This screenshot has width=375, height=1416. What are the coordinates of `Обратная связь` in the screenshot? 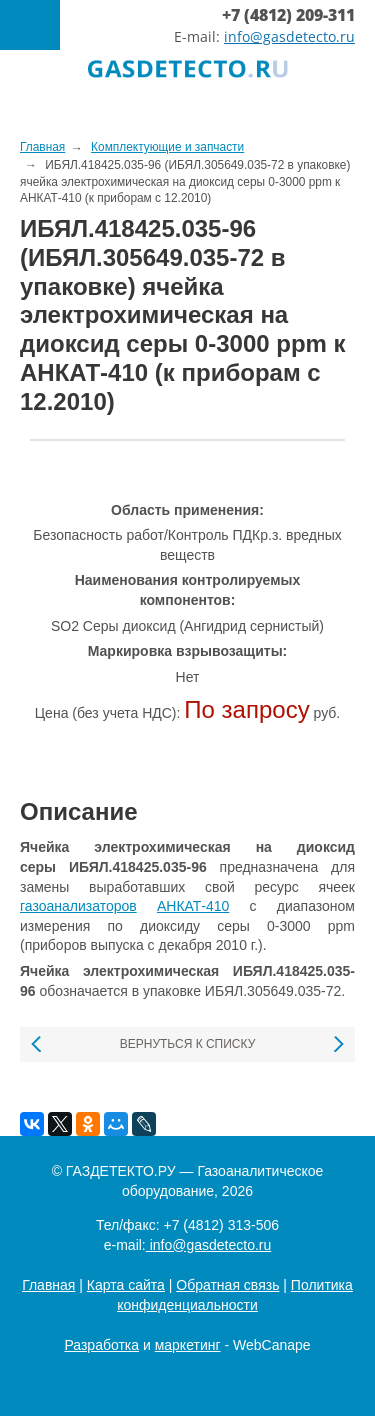 It's located at (227, 1285).